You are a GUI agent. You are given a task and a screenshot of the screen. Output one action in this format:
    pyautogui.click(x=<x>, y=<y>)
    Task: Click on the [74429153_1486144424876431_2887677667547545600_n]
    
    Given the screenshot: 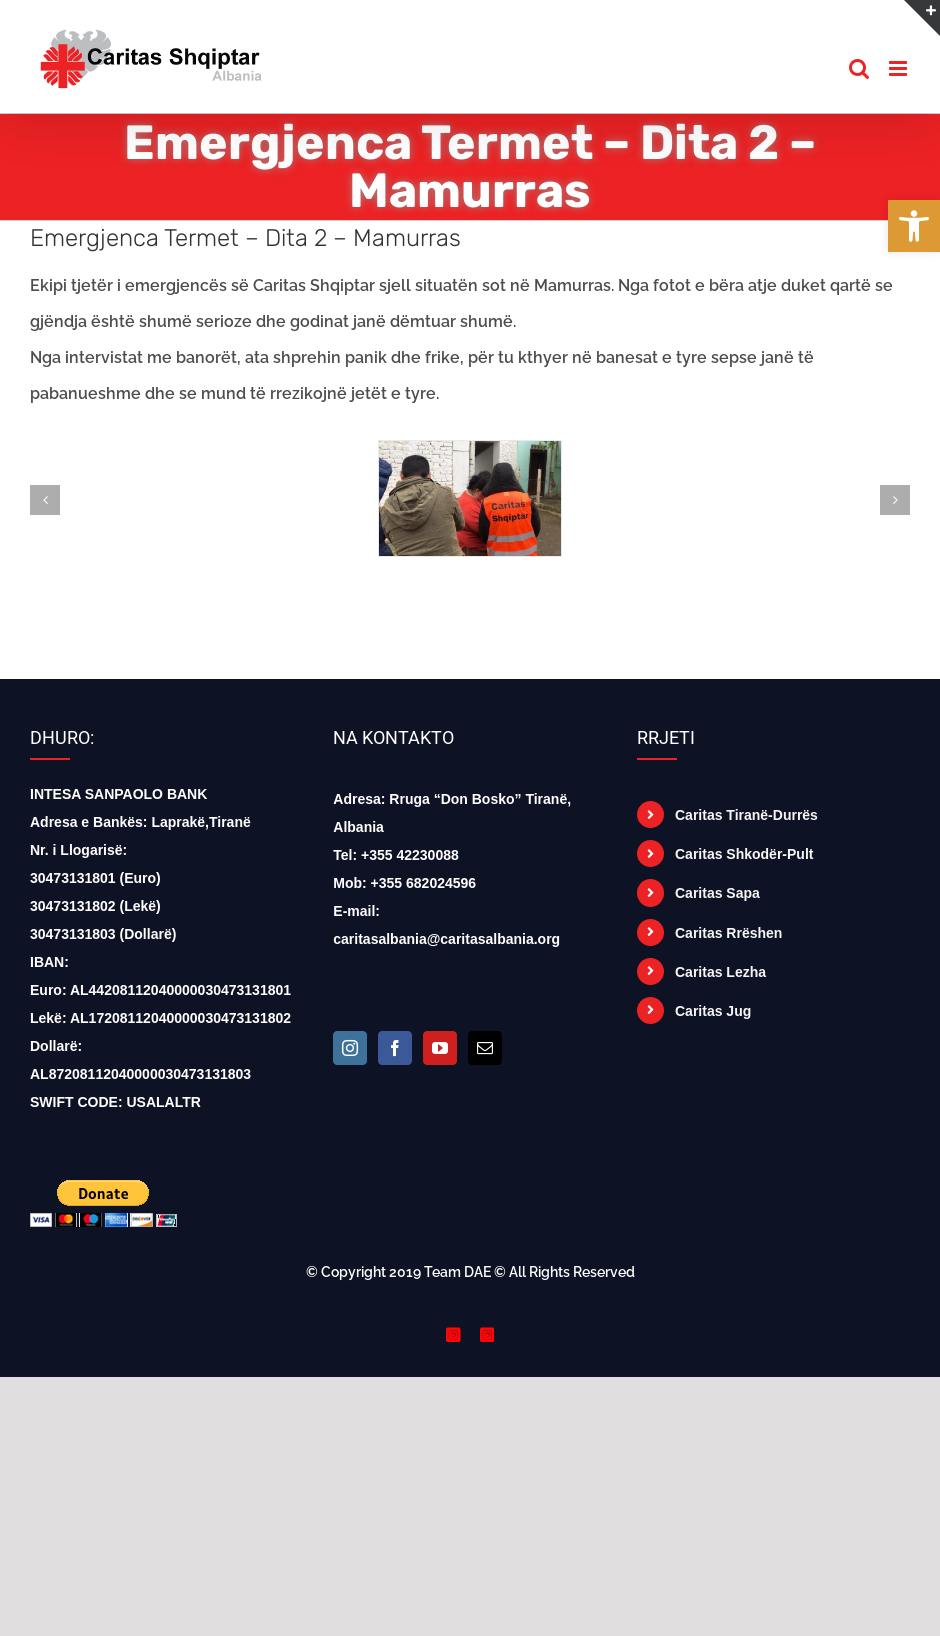 What is the action you would take?
    pyautogui.click(x=470, y=450)
    